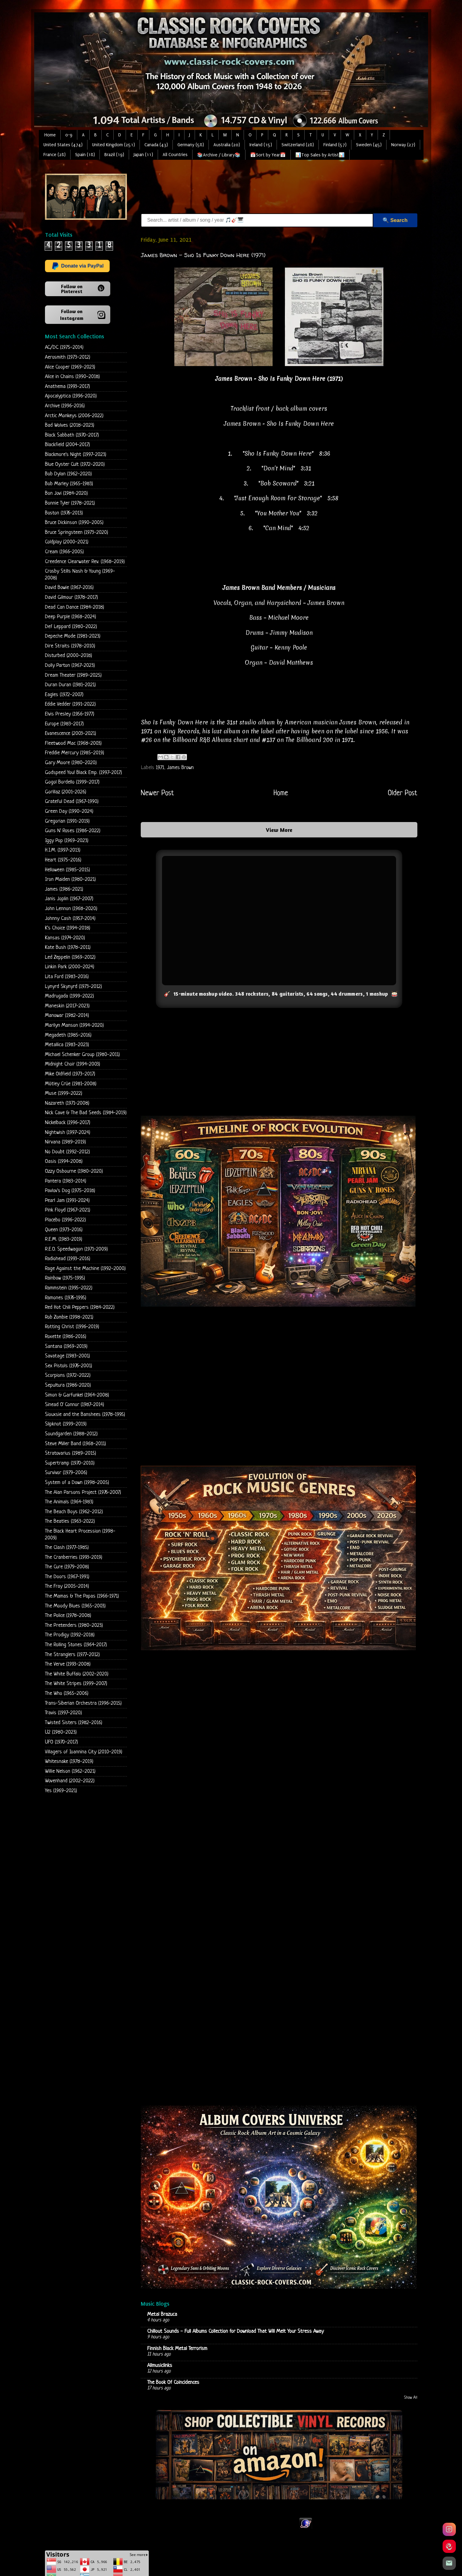 The width and height of the screenshot is (462, 2576). I want to click on Gregorian (1991-2019), so click(67, 821).